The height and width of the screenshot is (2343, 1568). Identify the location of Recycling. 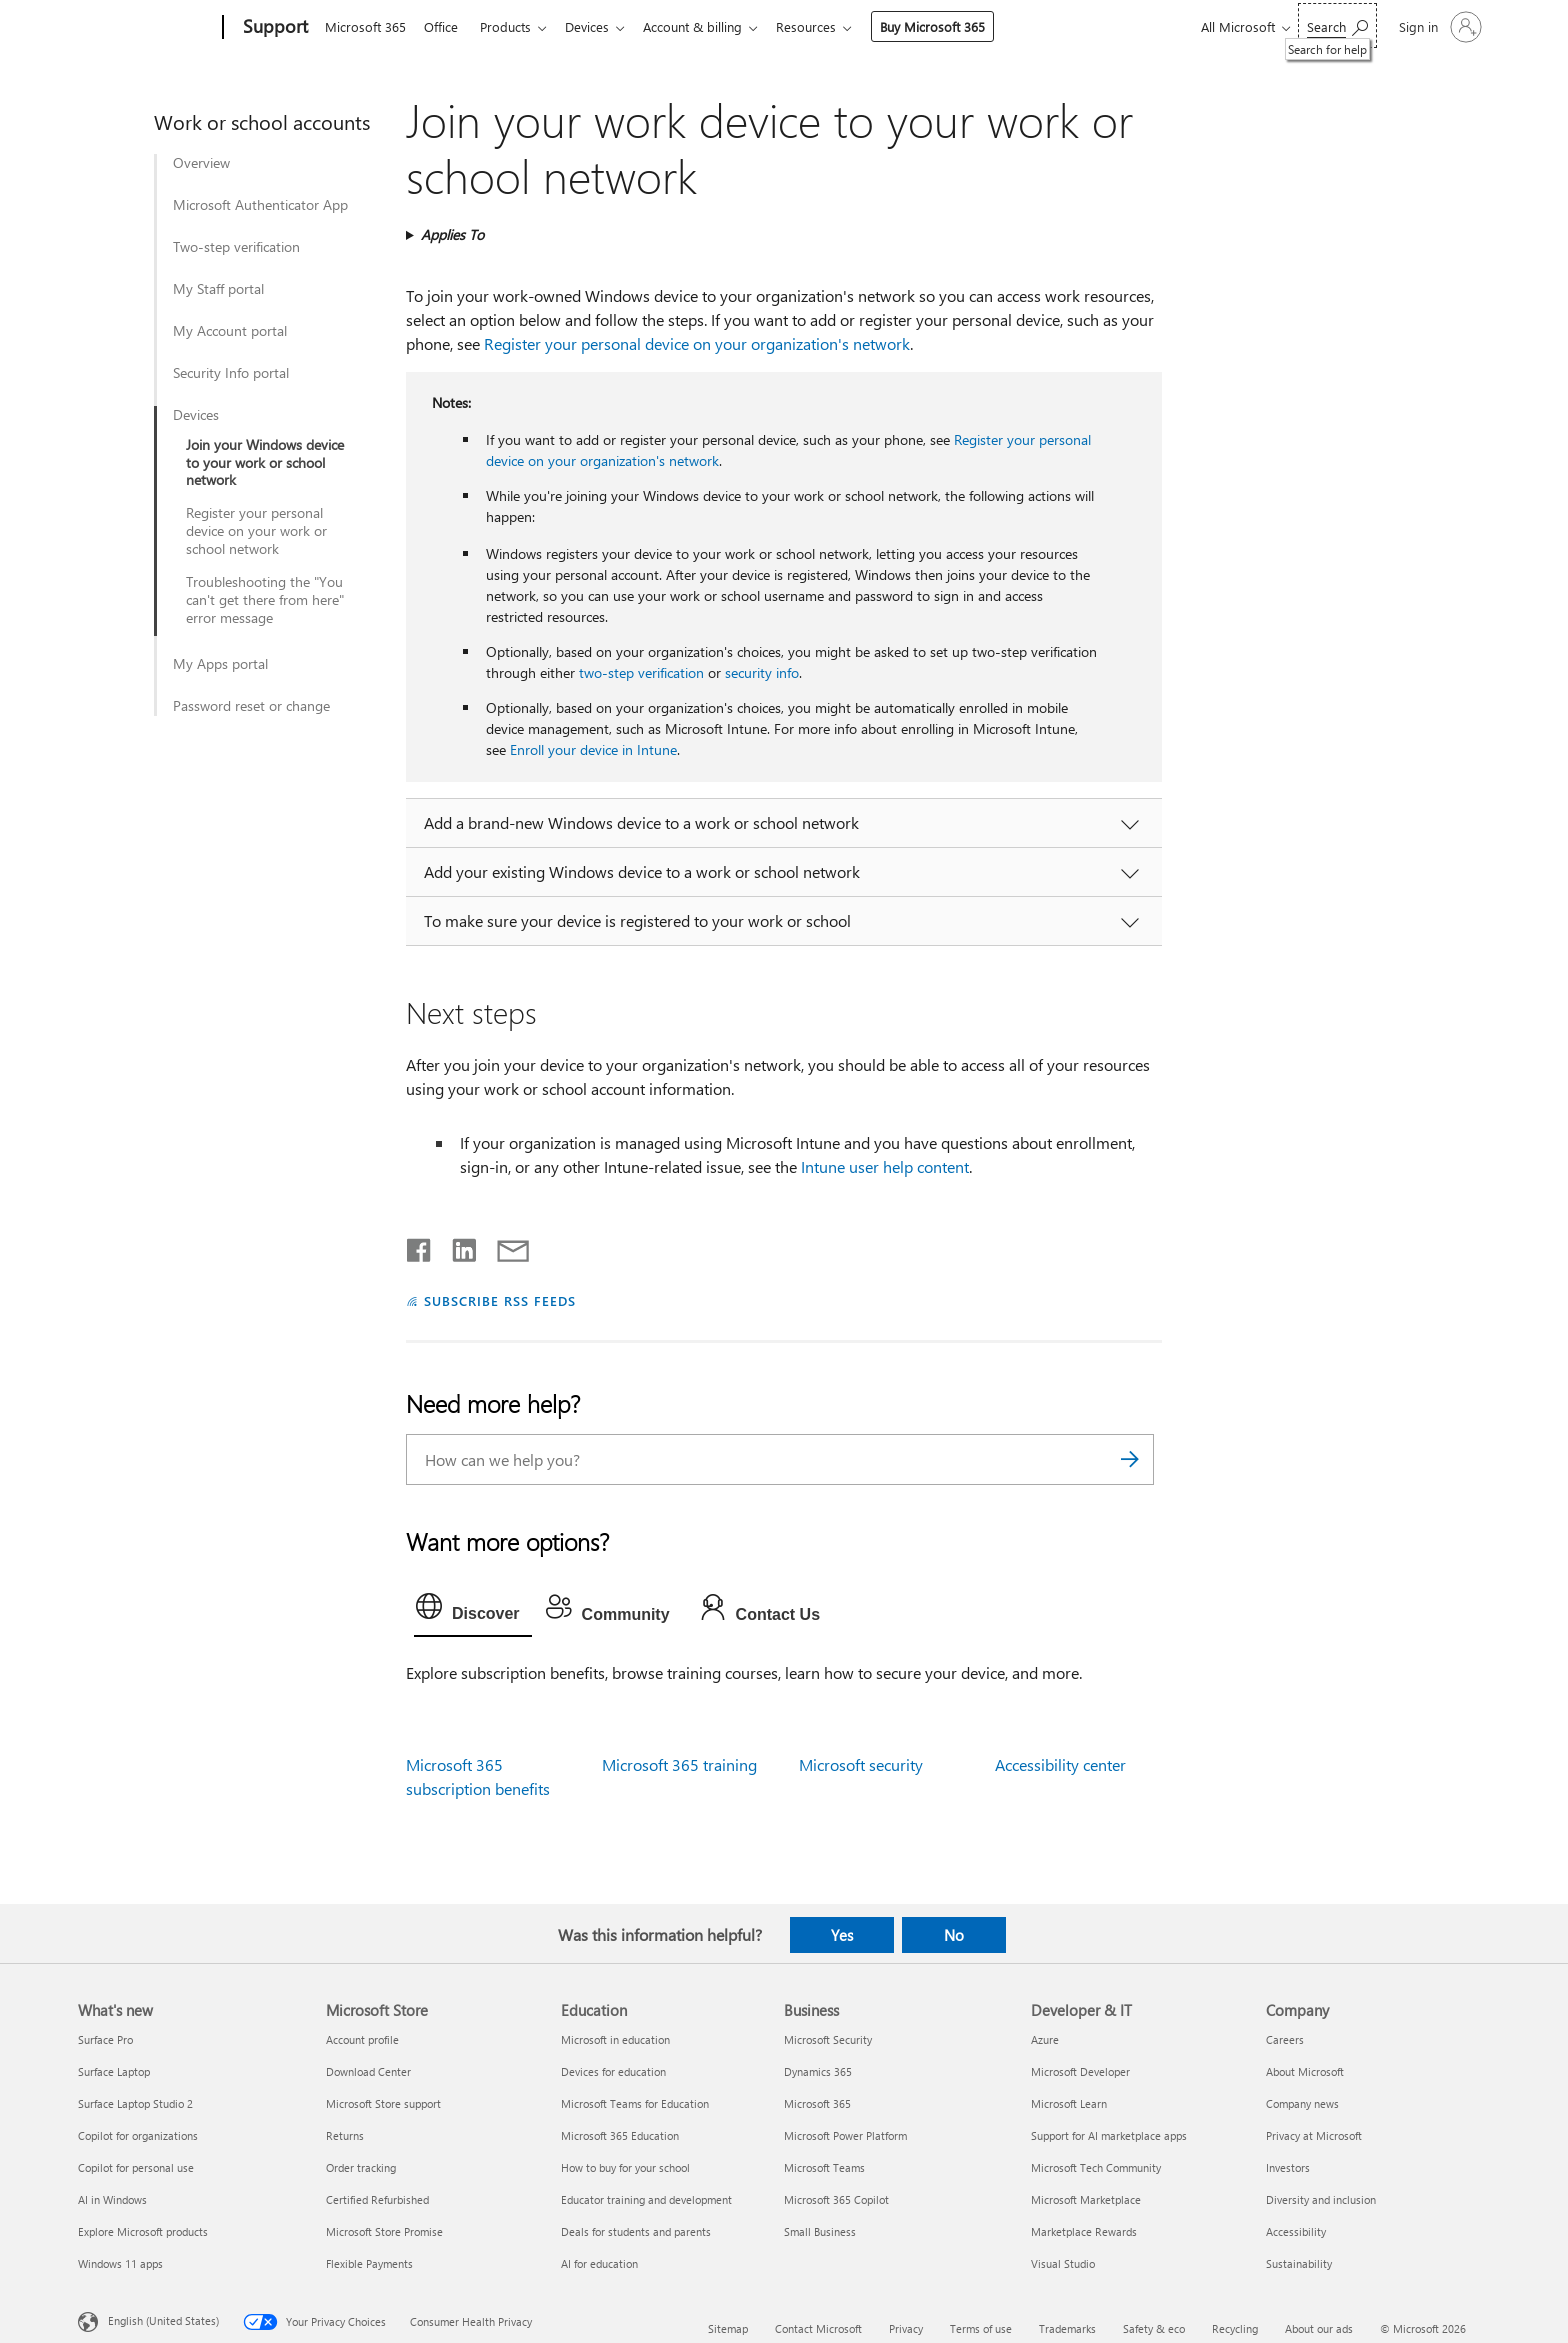
(1235, 2328).